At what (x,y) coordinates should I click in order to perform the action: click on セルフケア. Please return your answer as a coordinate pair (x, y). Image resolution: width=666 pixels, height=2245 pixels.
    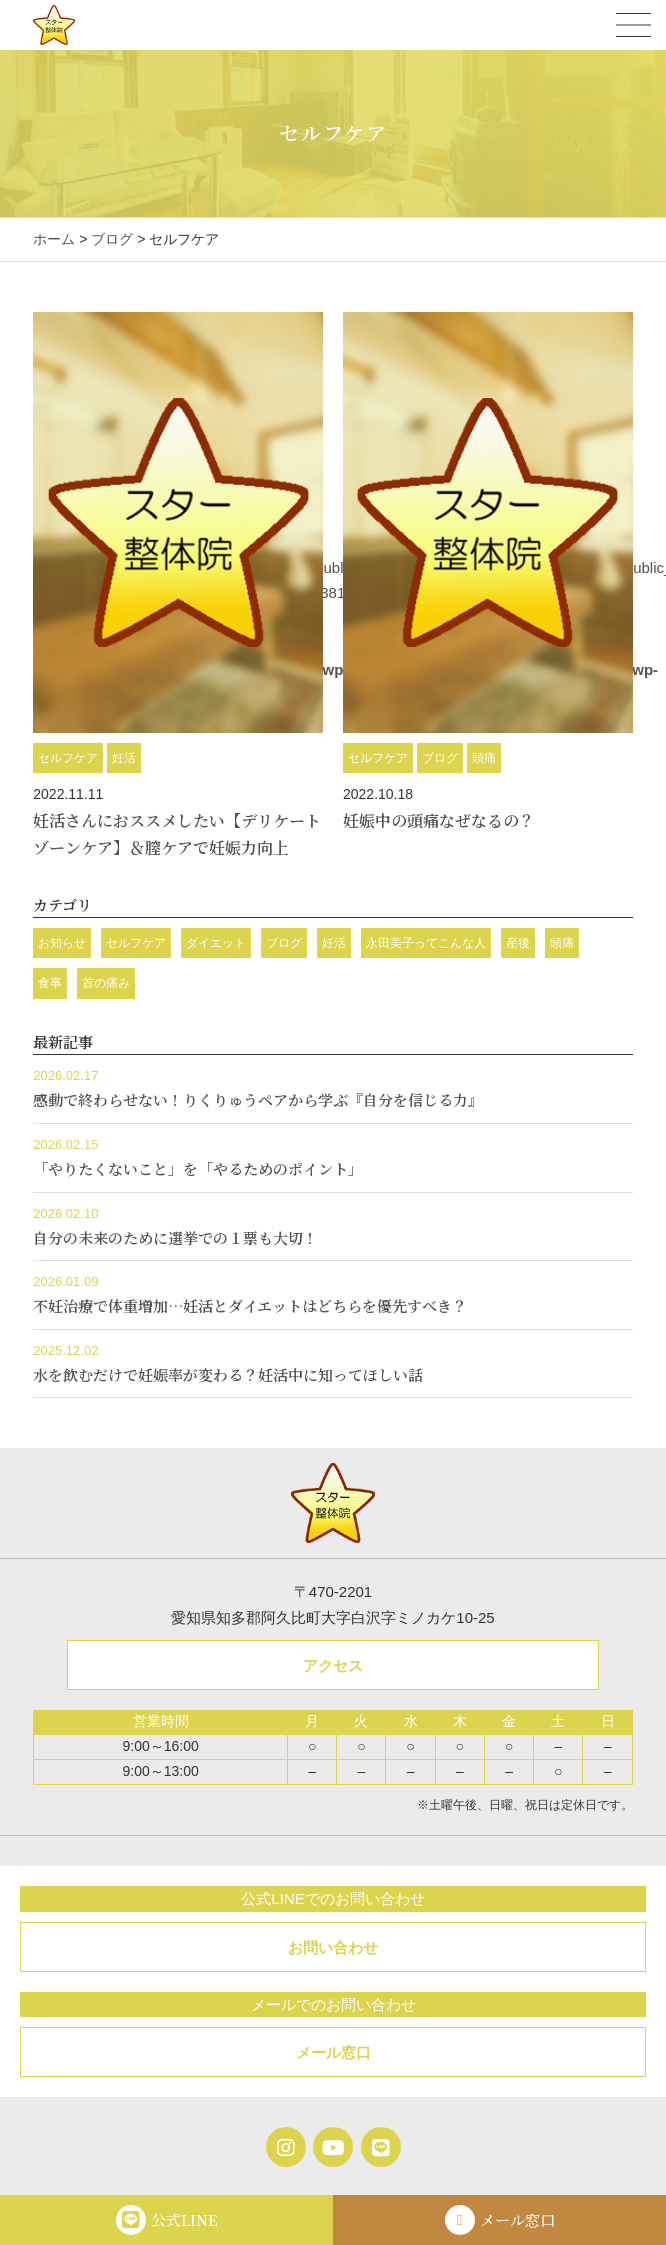
    Looking at the image, I should click on (68, 758).